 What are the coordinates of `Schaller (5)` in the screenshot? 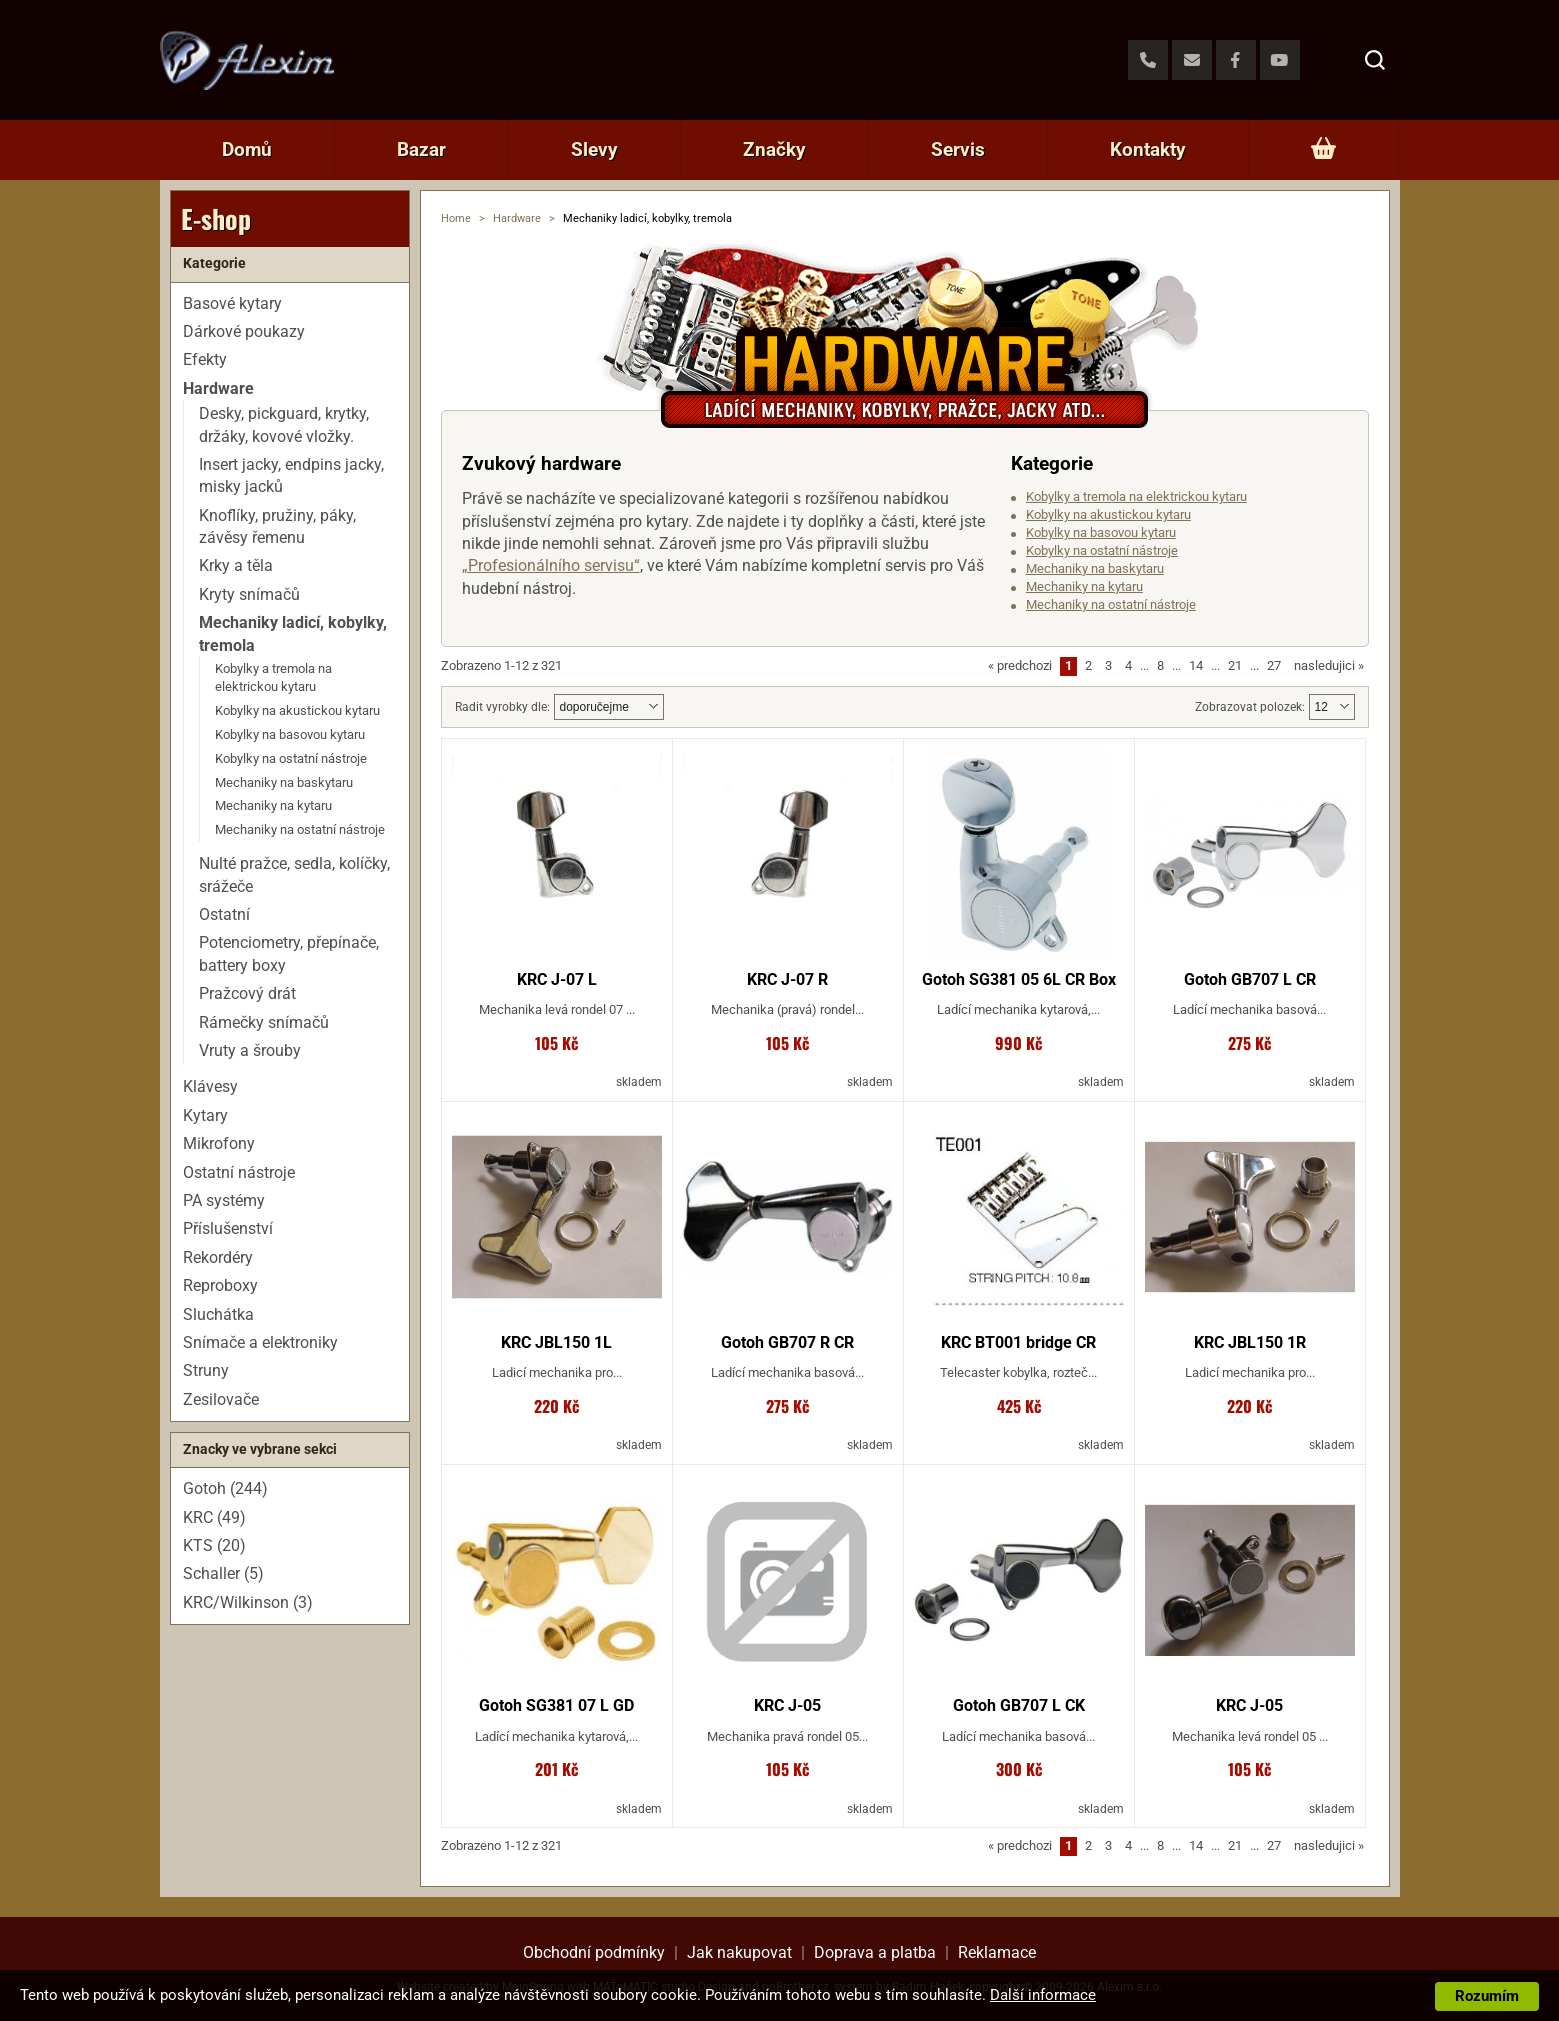 It's located at (223, 1573).